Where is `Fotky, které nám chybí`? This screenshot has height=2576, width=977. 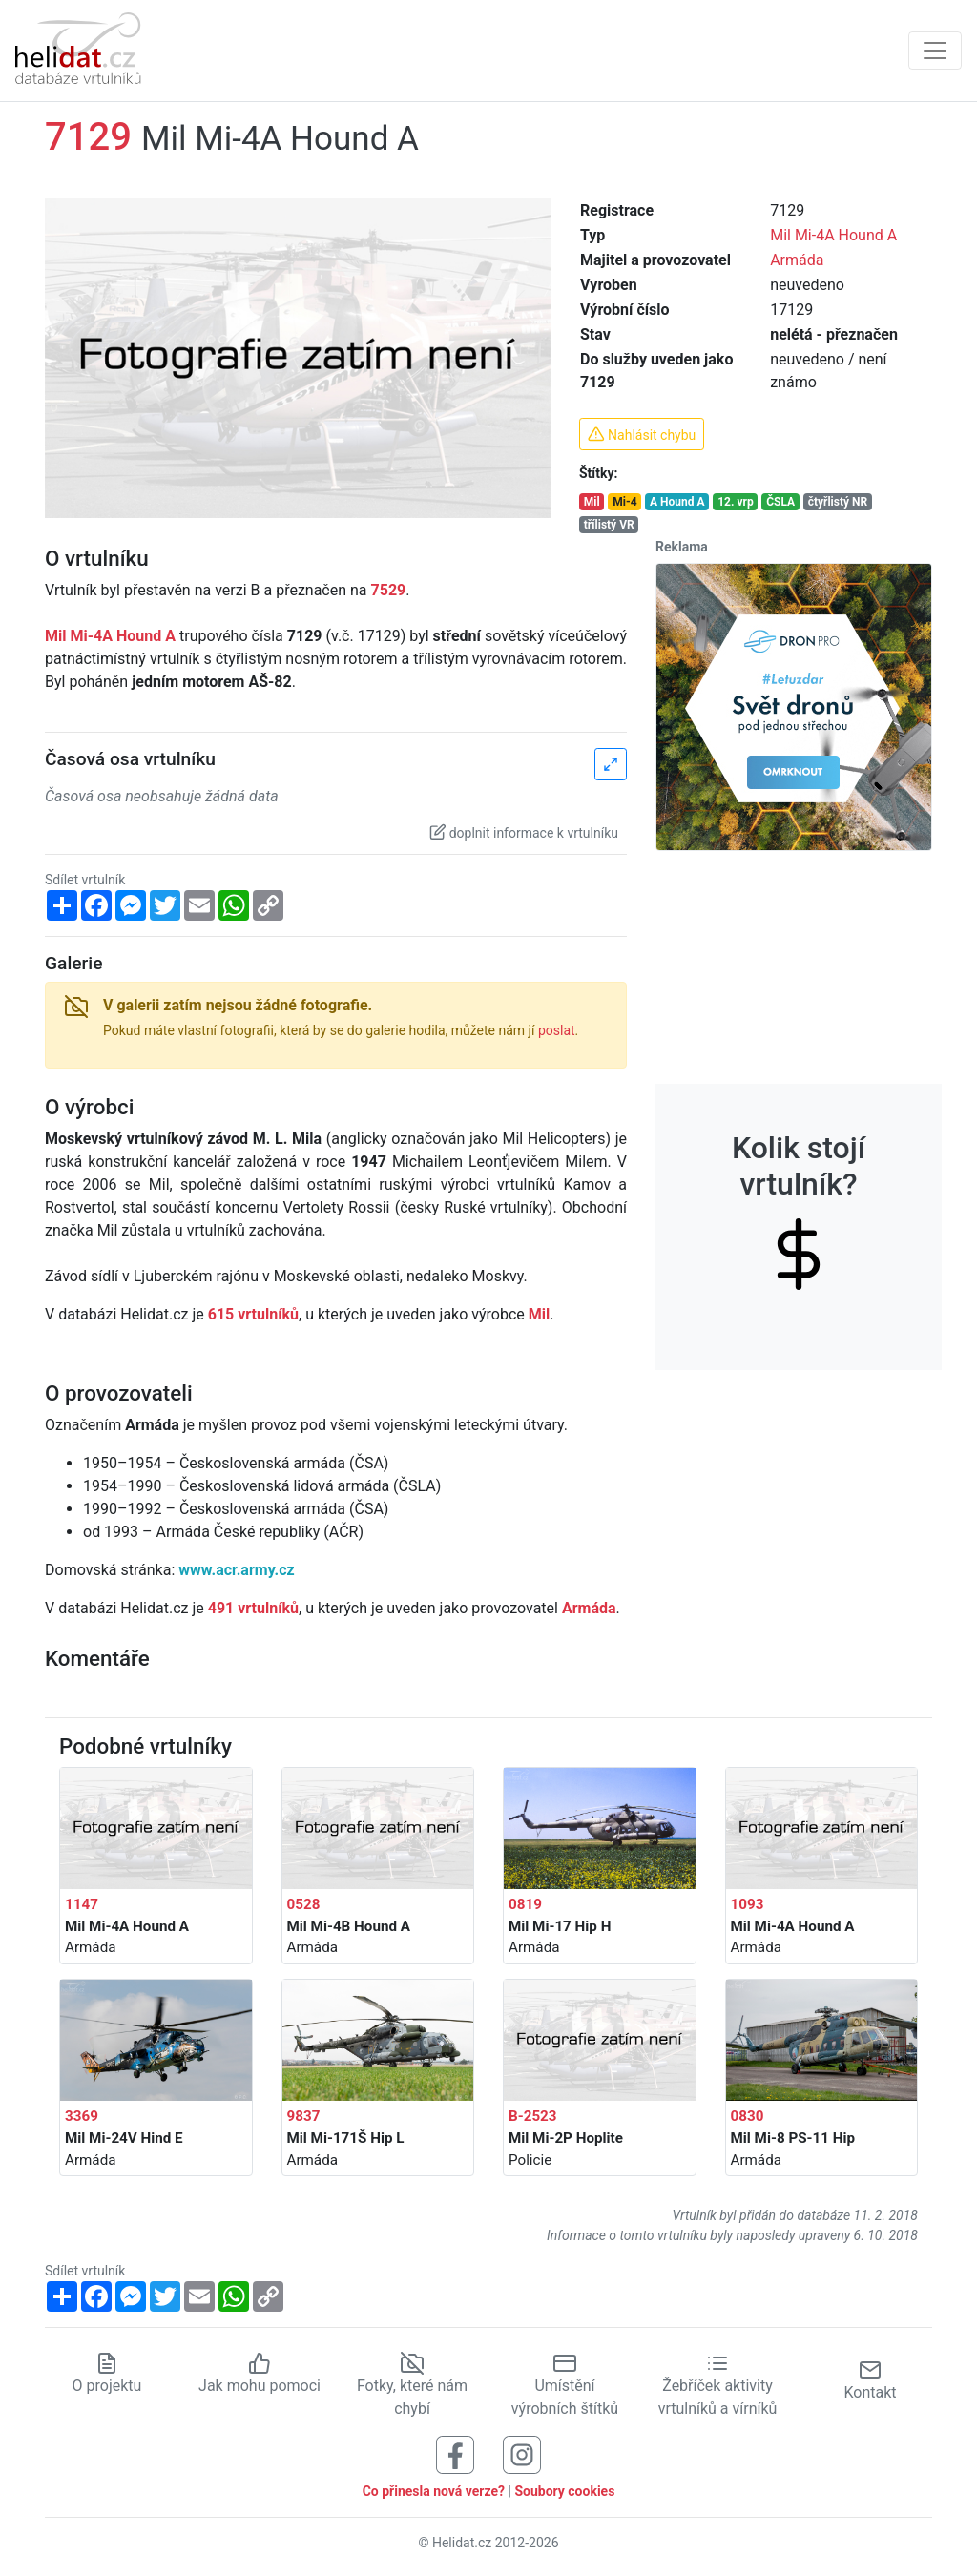 Fotky, které nám chybí is located at coordinates (412, 2385).